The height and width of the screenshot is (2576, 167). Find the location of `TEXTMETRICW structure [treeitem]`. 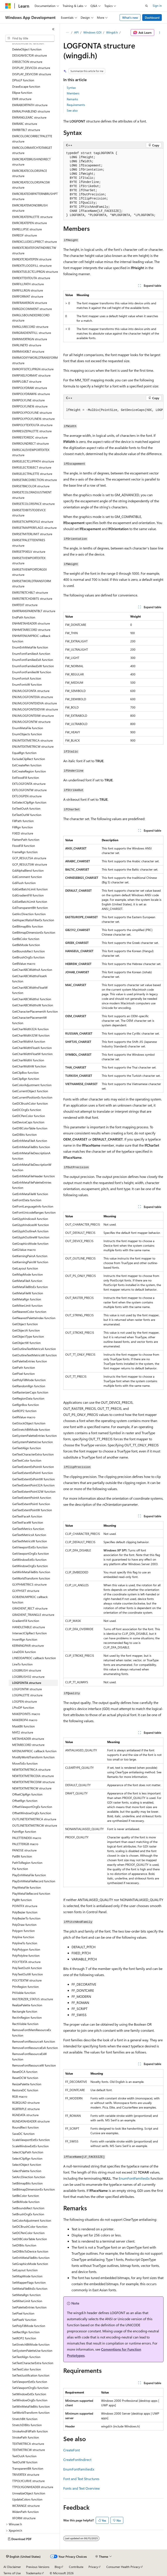

TEXTMETRICW structure [treeitem] is located at coordinates (28, 2450).